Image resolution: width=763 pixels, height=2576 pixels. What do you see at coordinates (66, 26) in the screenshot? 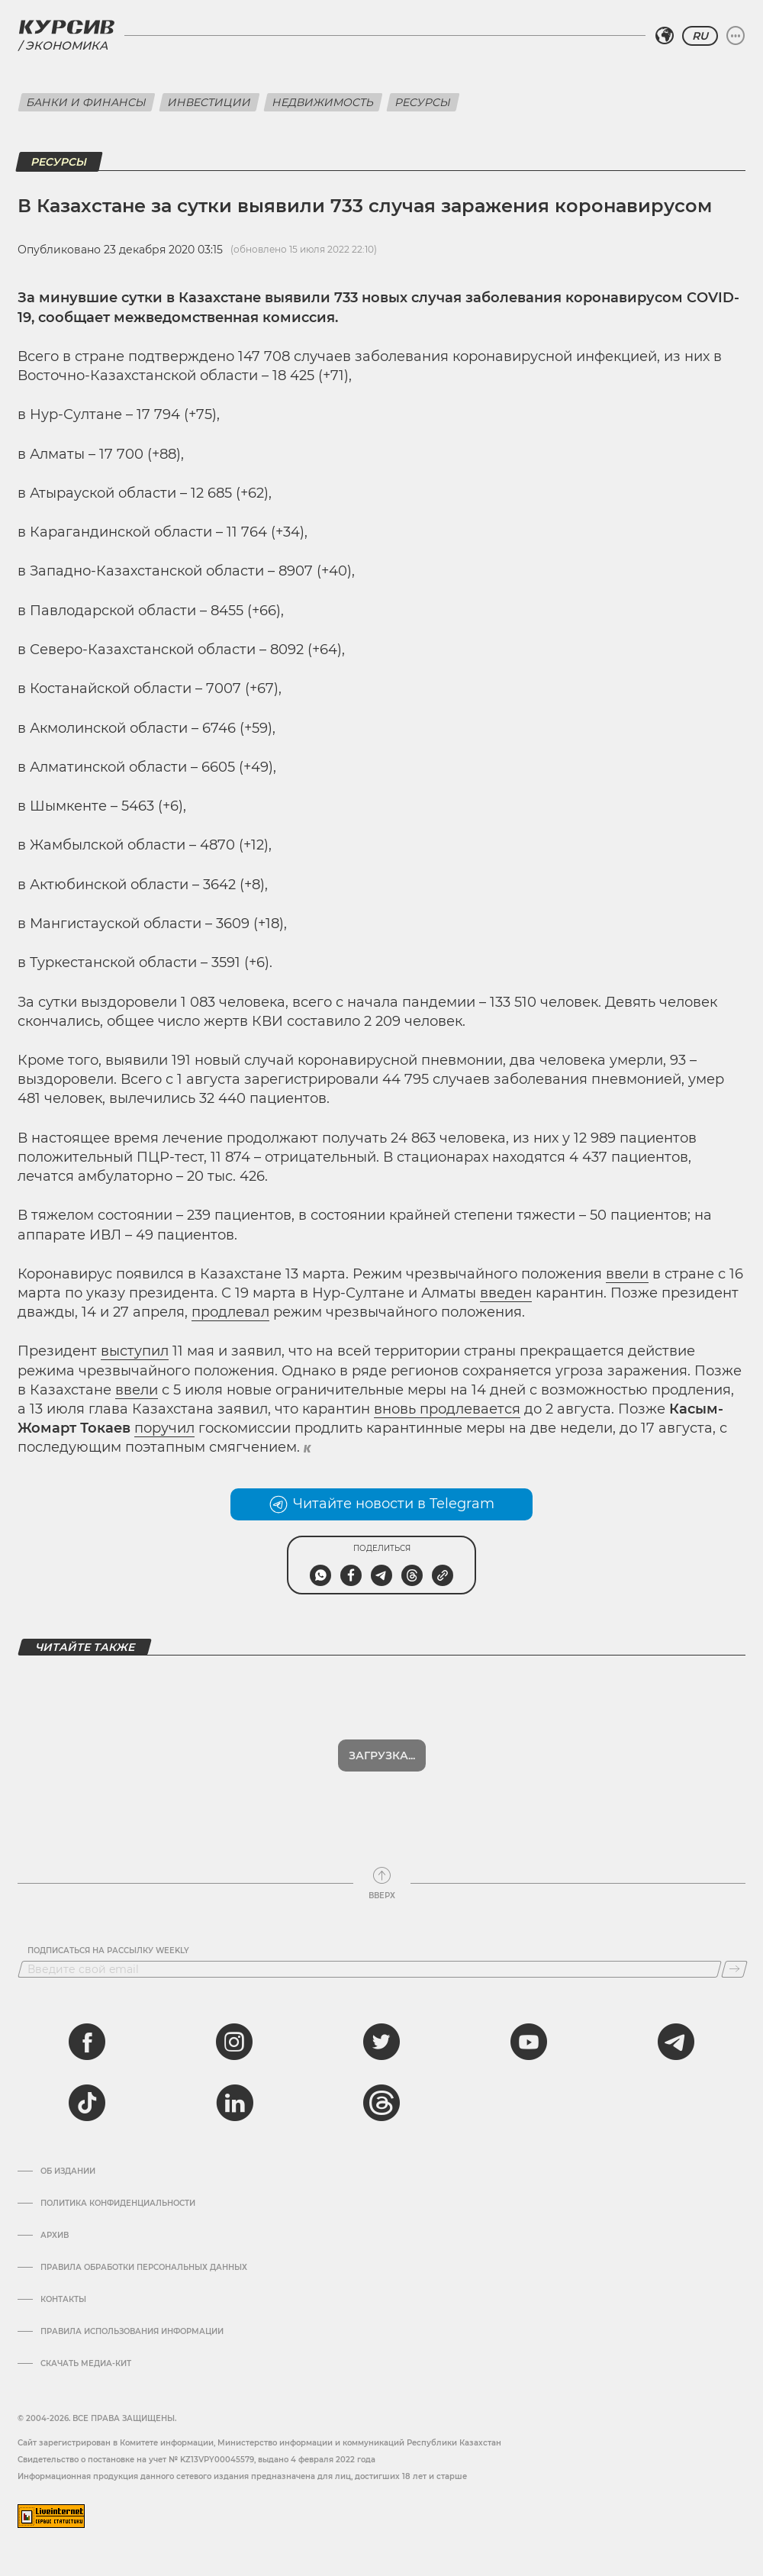
I see `[Логотип Курсив]` at bounding box center [66, 26].